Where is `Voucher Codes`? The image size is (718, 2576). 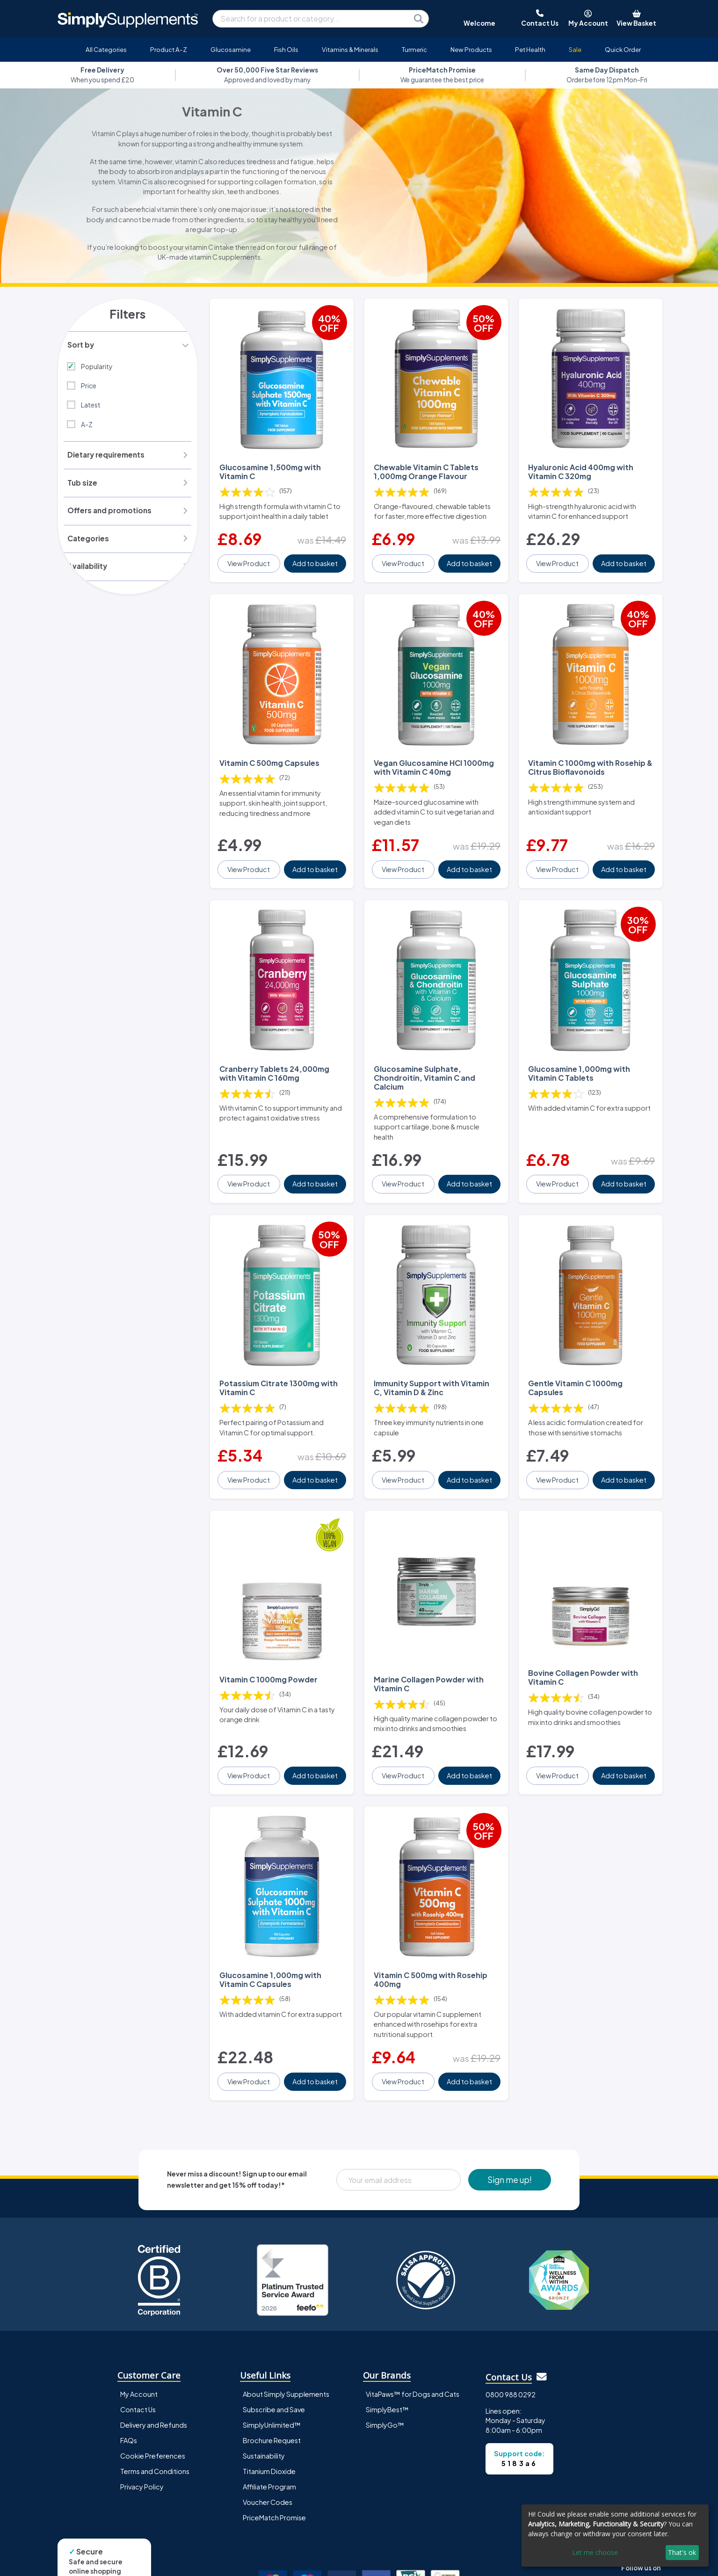
Voucher Codes is located at coordinates (267, 2453).